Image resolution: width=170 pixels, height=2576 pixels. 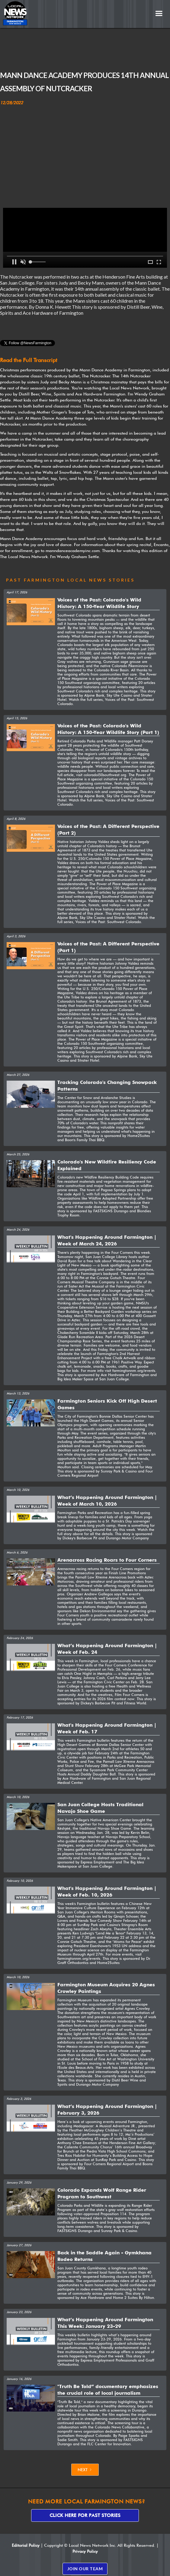 What do you see at coordinates (85, 2470) in the screenshot?
I see `[Next Page]` at bounding box center [85, 2470].